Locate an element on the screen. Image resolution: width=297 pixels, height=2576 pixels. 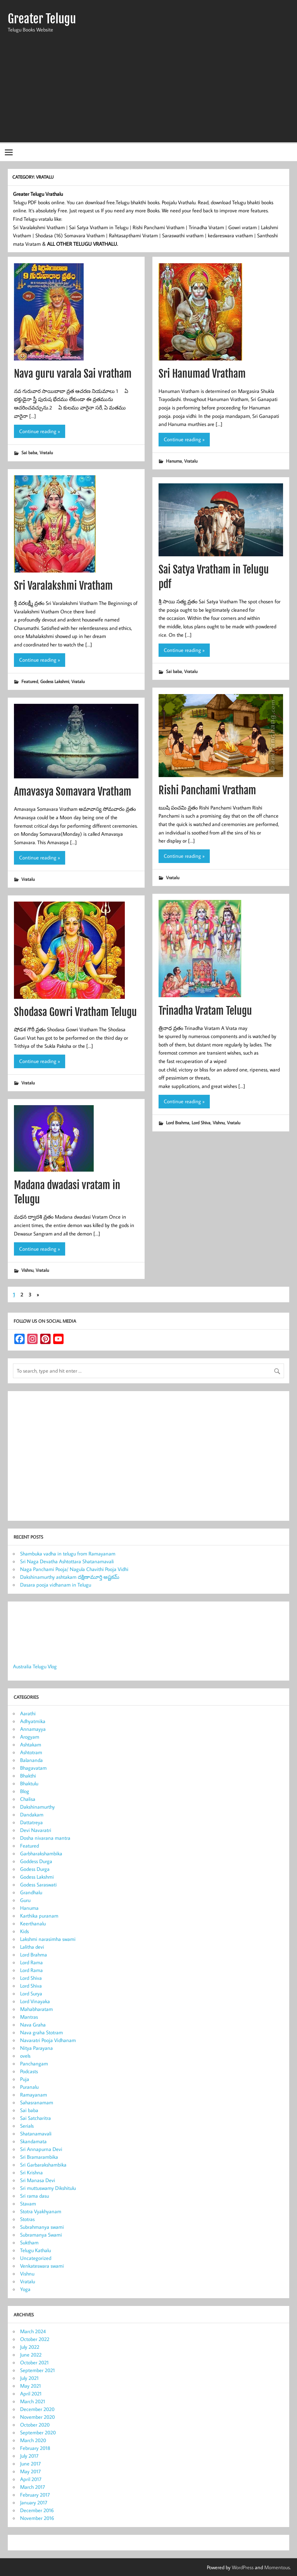
Ashtotram is located at coordinates (31, 1752).